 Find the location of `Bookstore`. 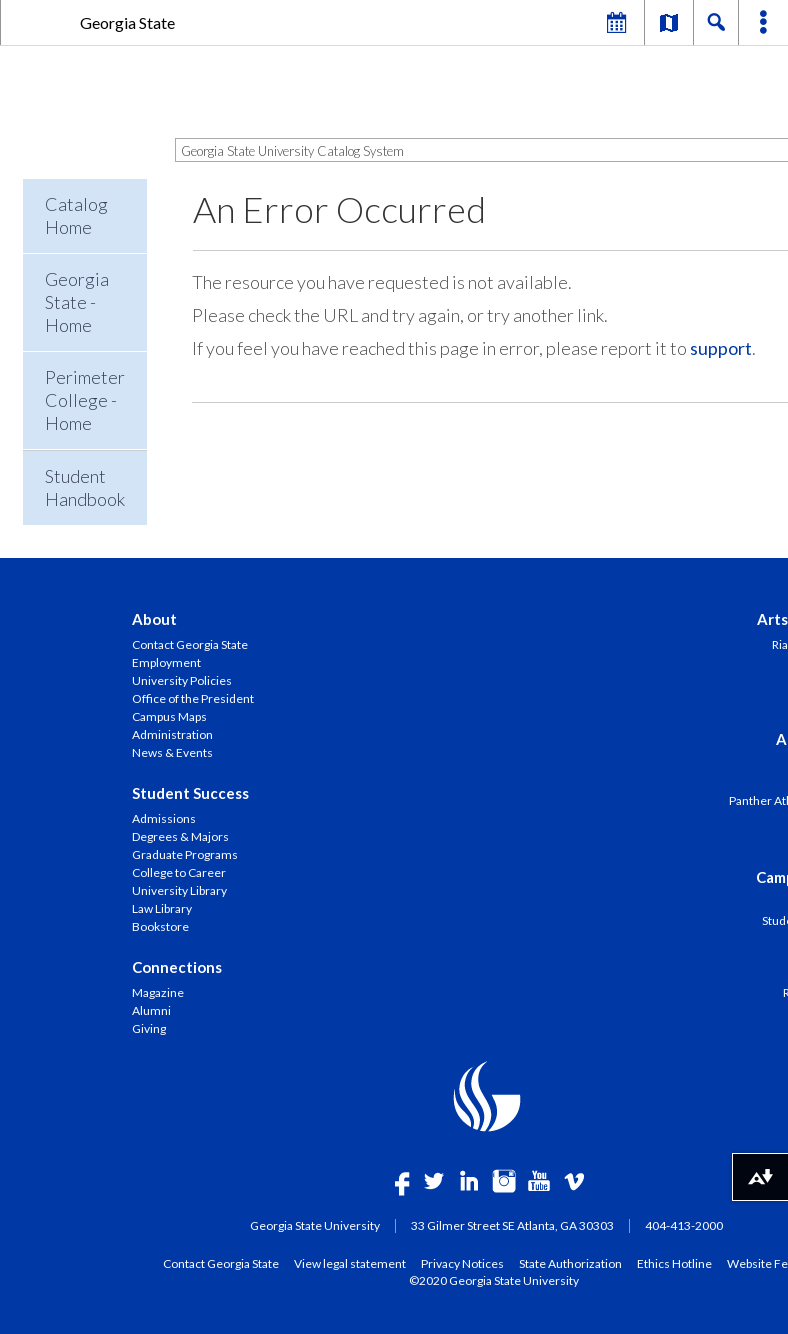

Bookstore is located at coordinates (160, 926).